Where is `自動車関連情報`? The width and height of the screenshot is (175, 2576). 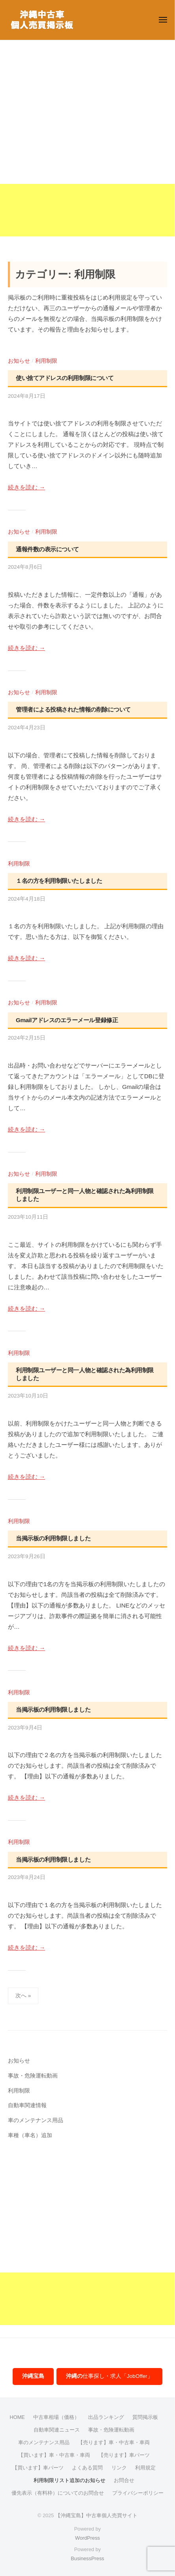 自動車関連情報 is located at coordinates (27, 2105).